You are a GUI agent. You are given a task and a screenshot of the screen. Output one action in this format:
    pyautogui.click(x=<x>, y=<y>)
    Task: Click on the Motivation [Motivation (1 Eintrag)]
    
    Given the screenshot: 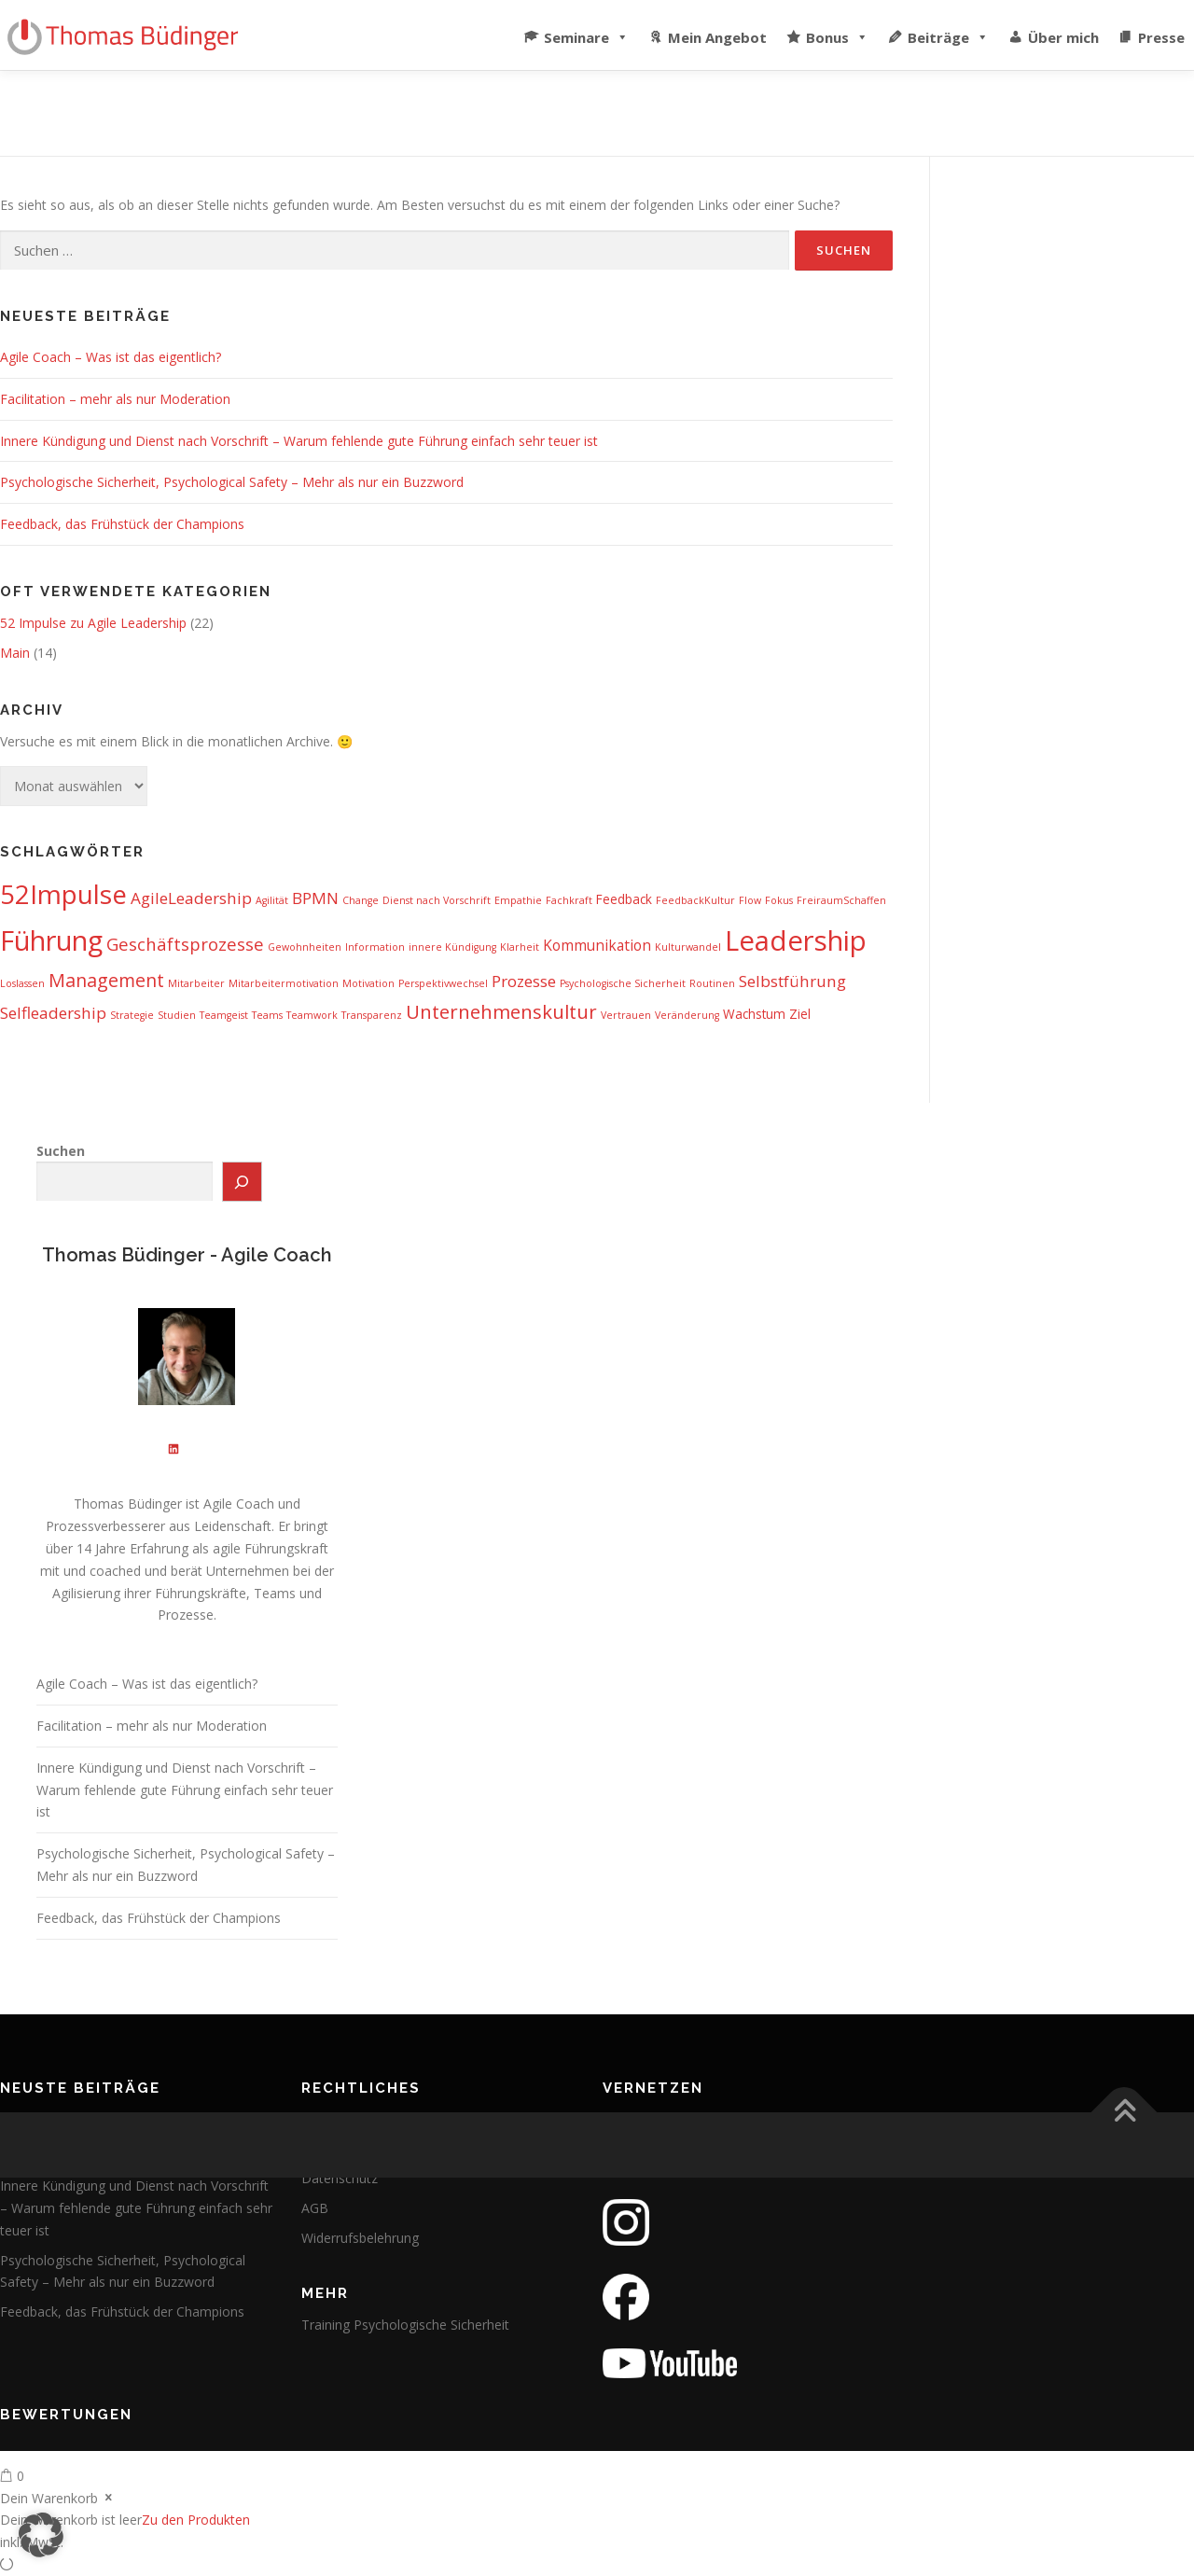 What is the action you would take?
    pyautogui.click(x=368, y=983)
    